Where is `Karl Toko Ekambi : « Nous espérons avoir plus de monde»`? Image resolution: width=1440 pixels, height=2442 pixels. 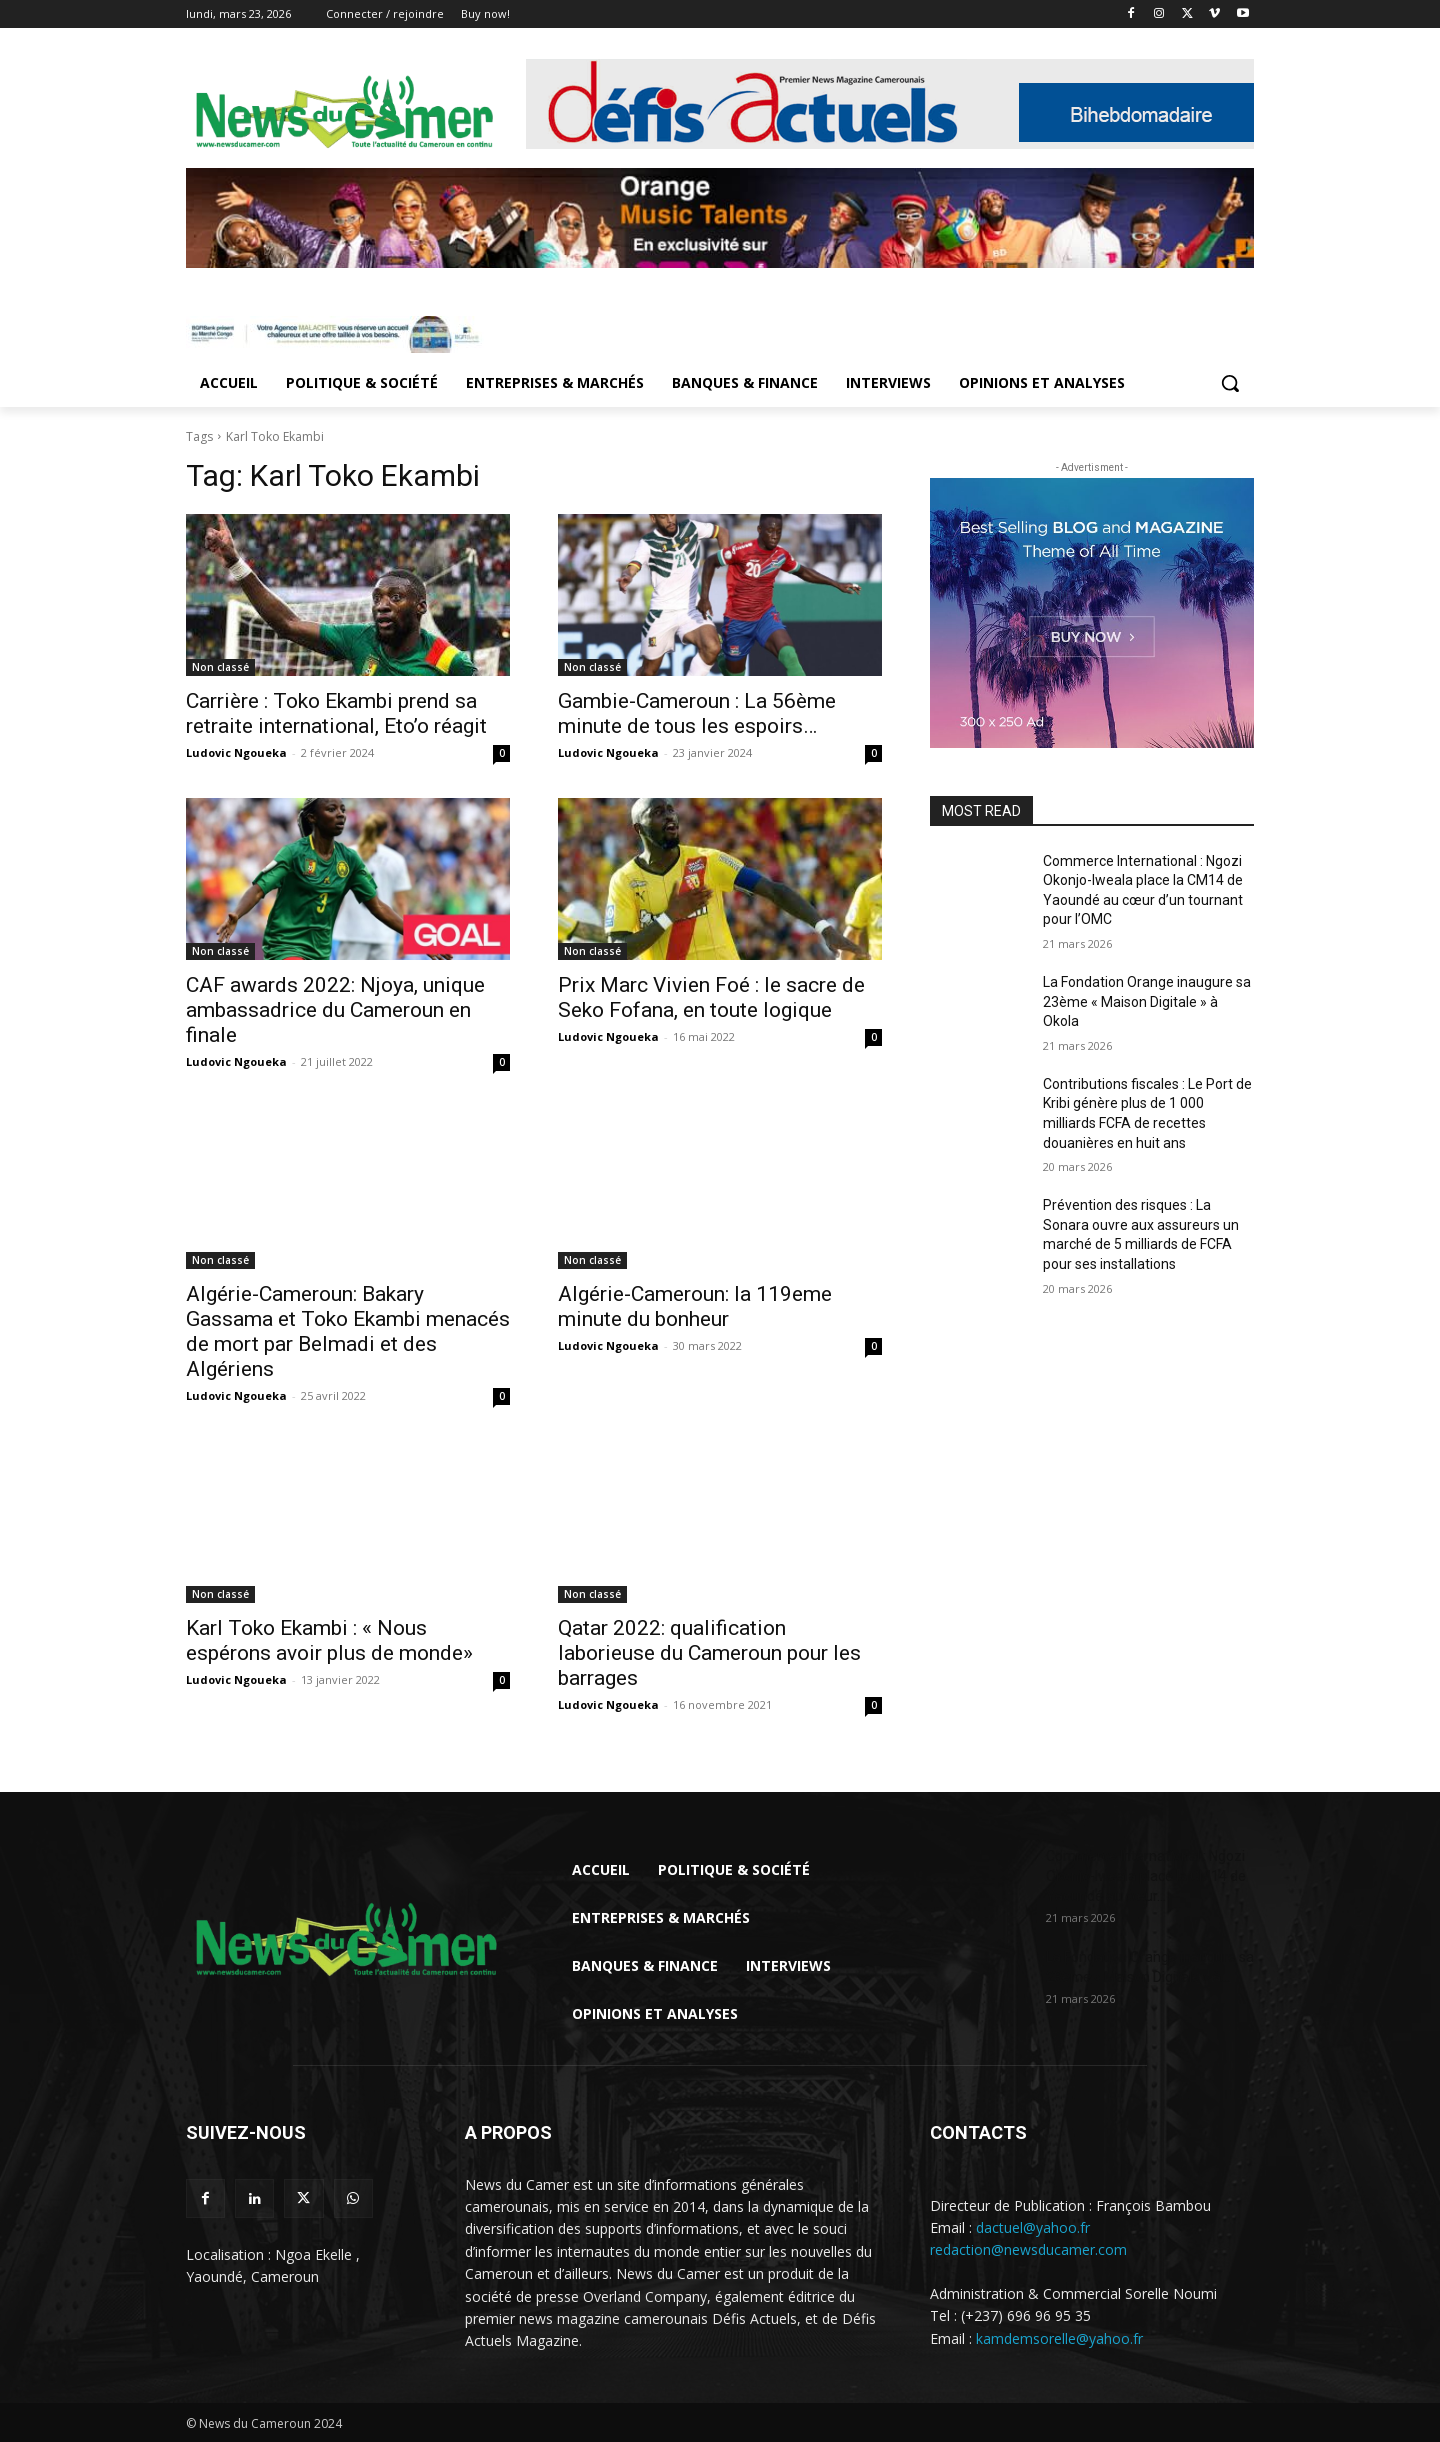 Karl Toko Ekambi : « Nous espérons avoir plus de monde» is located at coordinates (329, 1640).